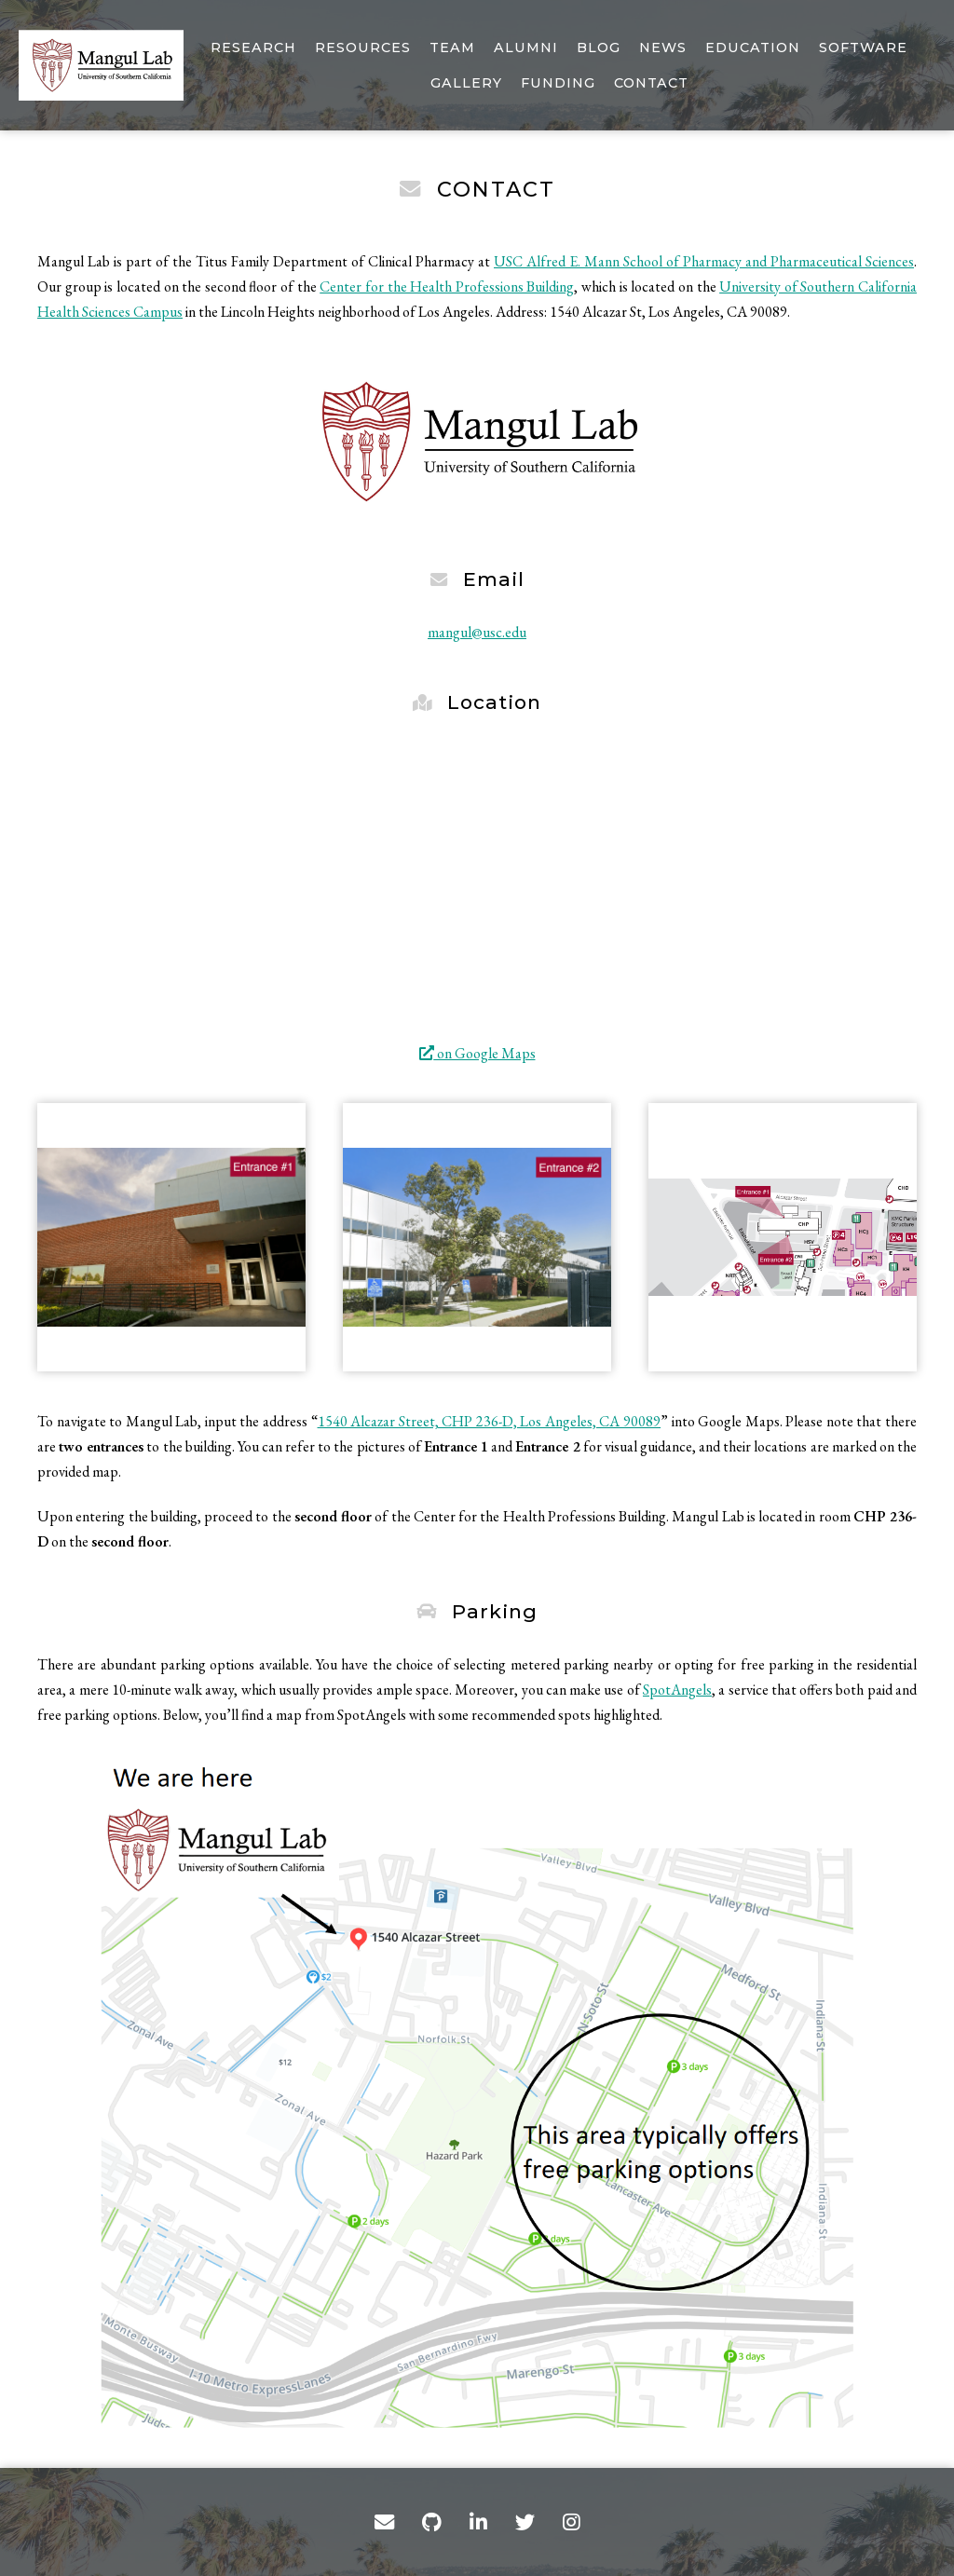 Image resolution: width=954 pixels, height=2576 pixels. Describe the element at coordinates (489, 1421) in the screenshot. I see `1540 Alcazar Street, CHP 236-D, Los Angeles, CA 90089` at that location.